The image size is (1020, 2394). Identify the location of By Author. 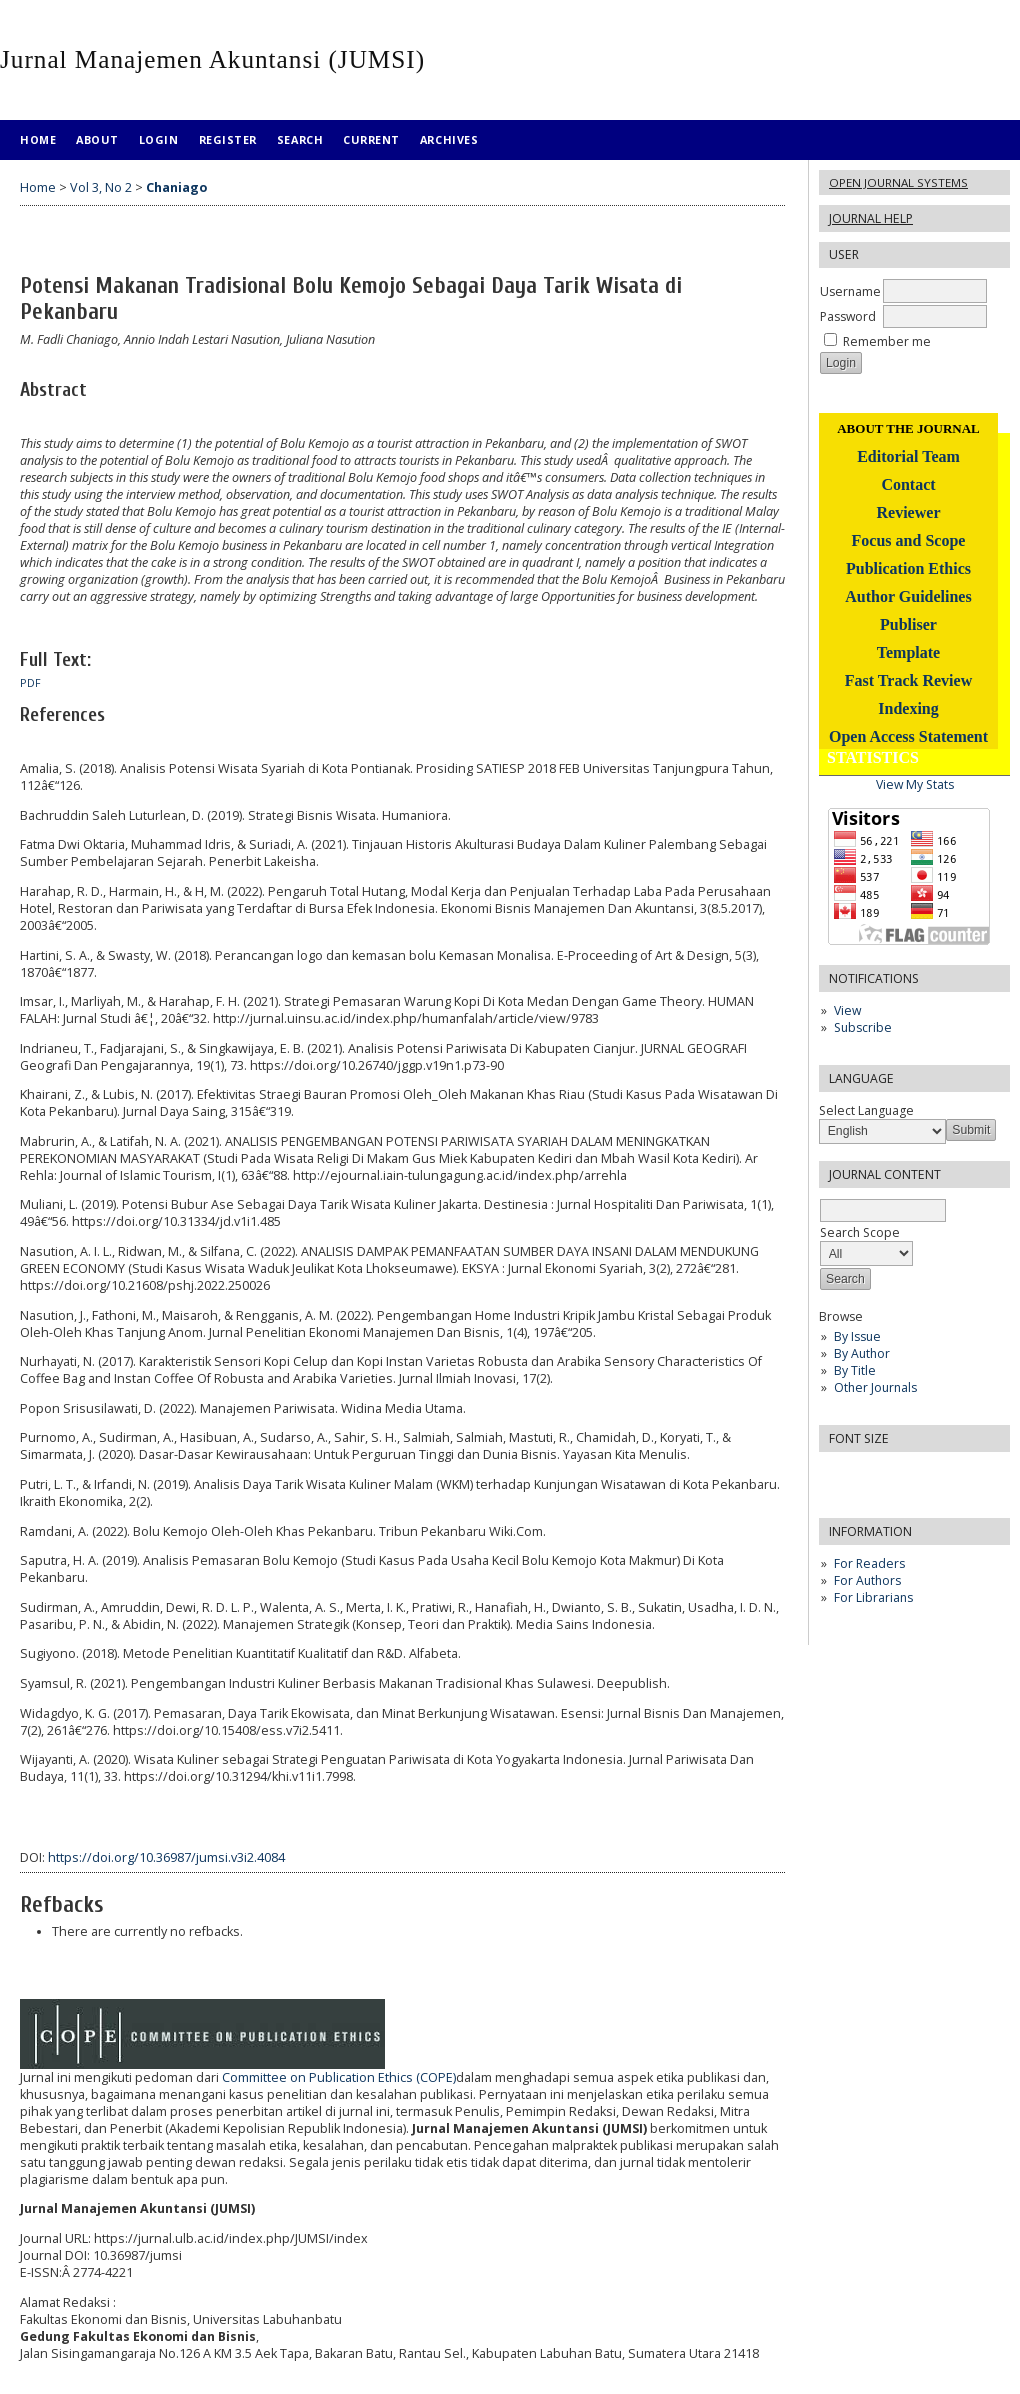
(862, 1353).